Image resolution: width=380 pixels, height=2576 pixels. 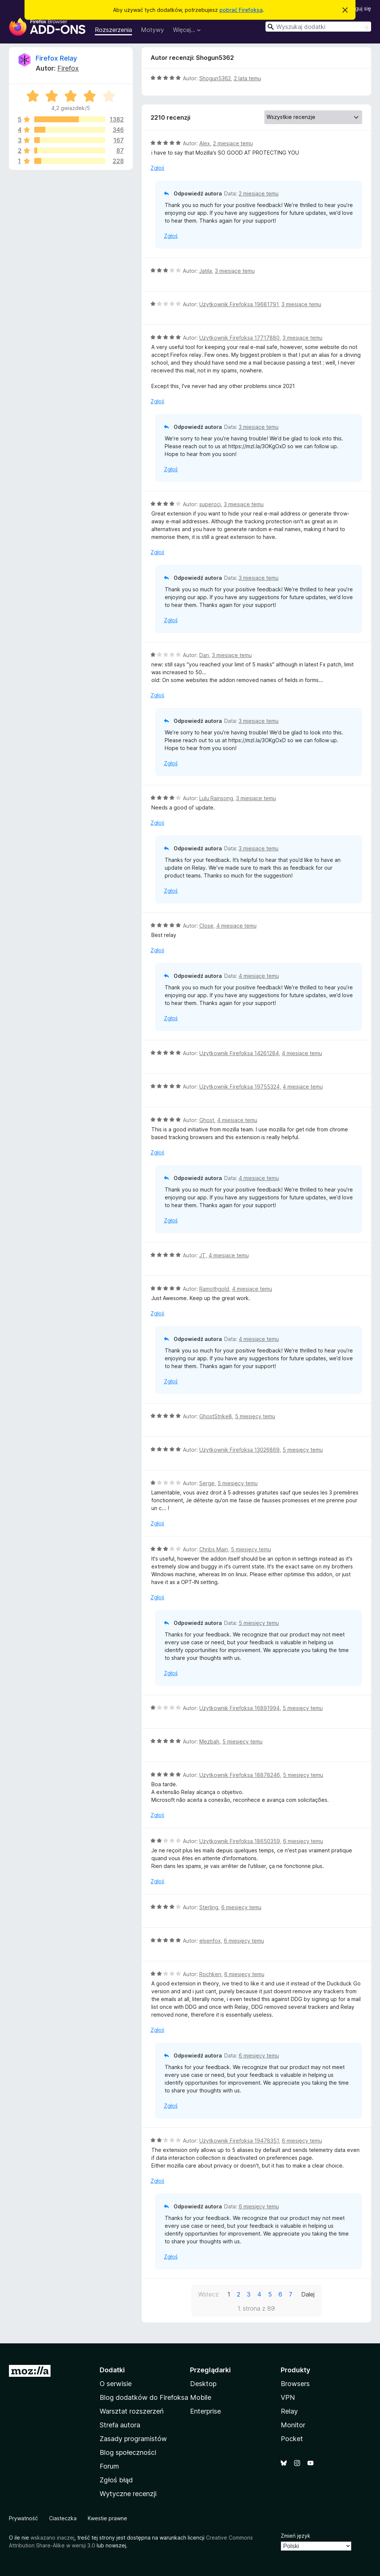 What do you see at coordinates (203, 2384) in the screenshot?
I see `Desktop` at bounding box center [203, 2384].